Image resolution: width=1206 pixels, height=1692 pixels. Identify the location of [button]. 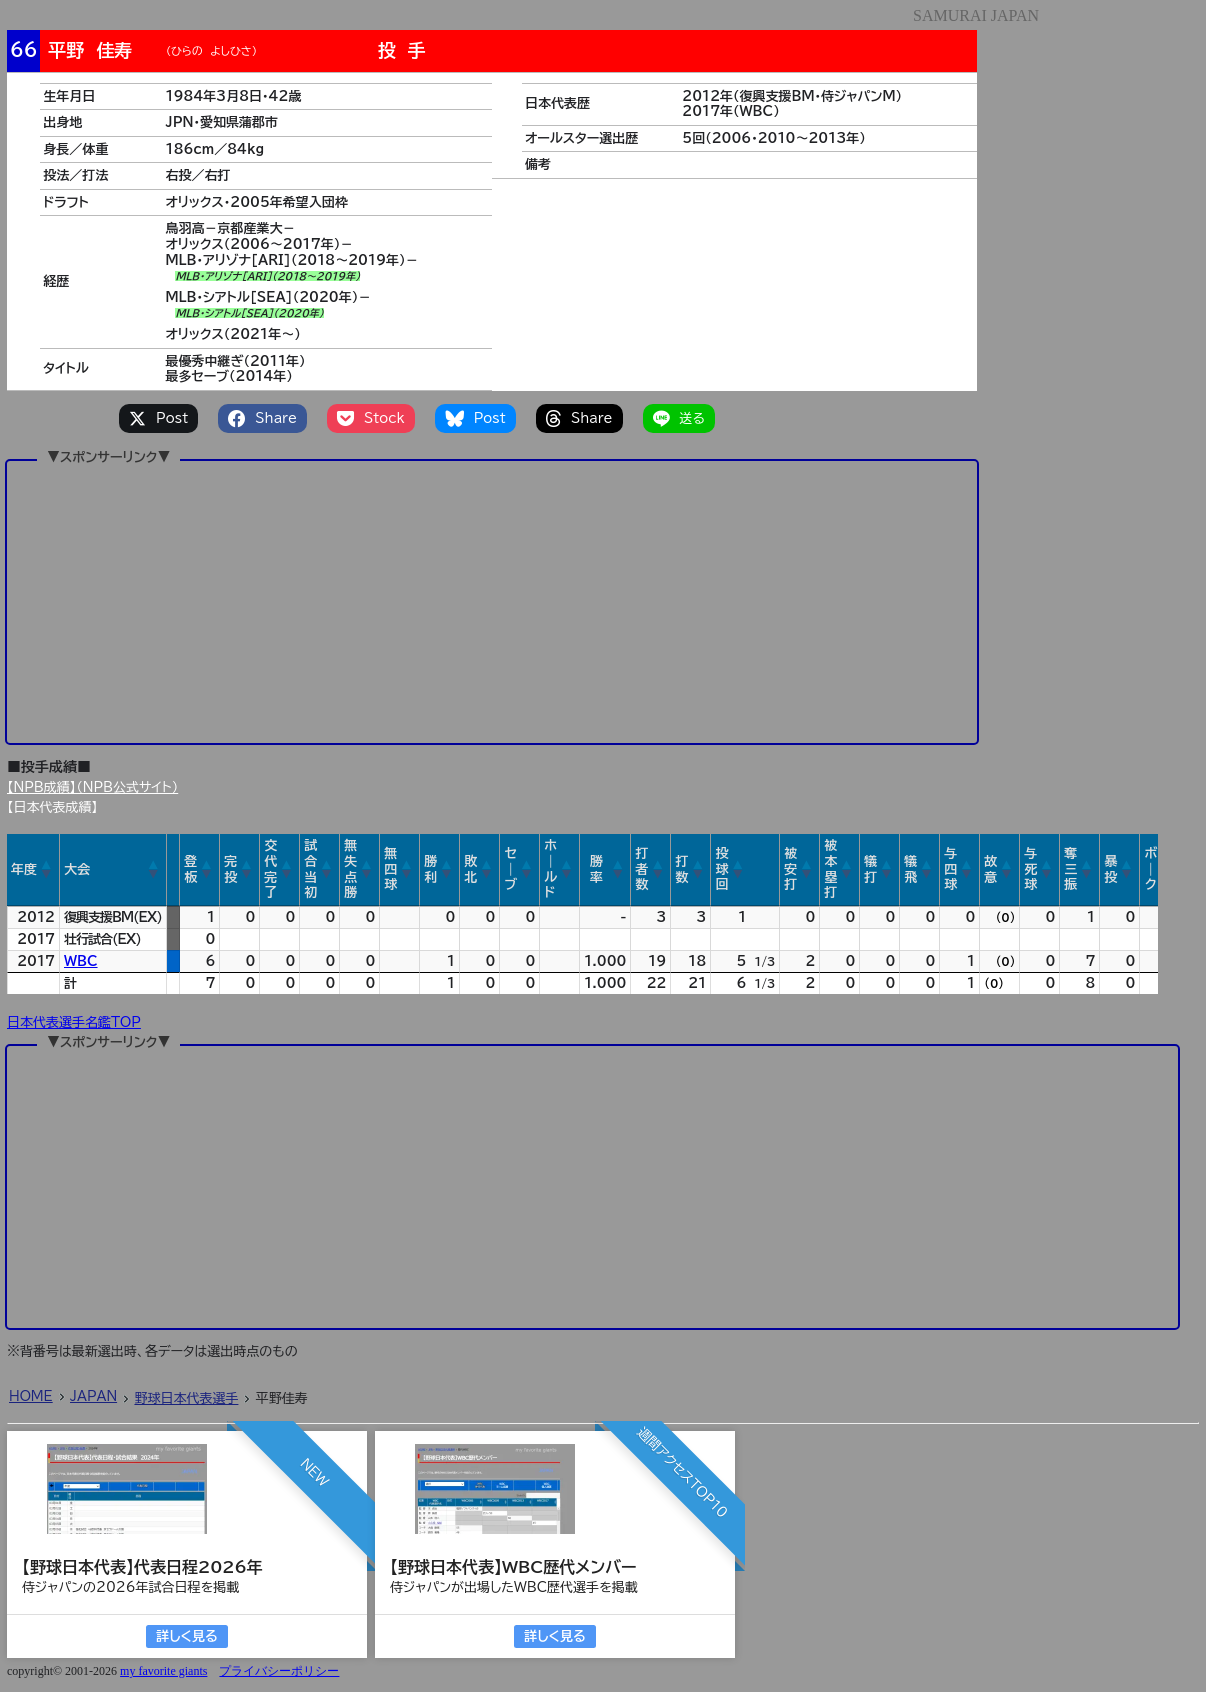
(47, 870).